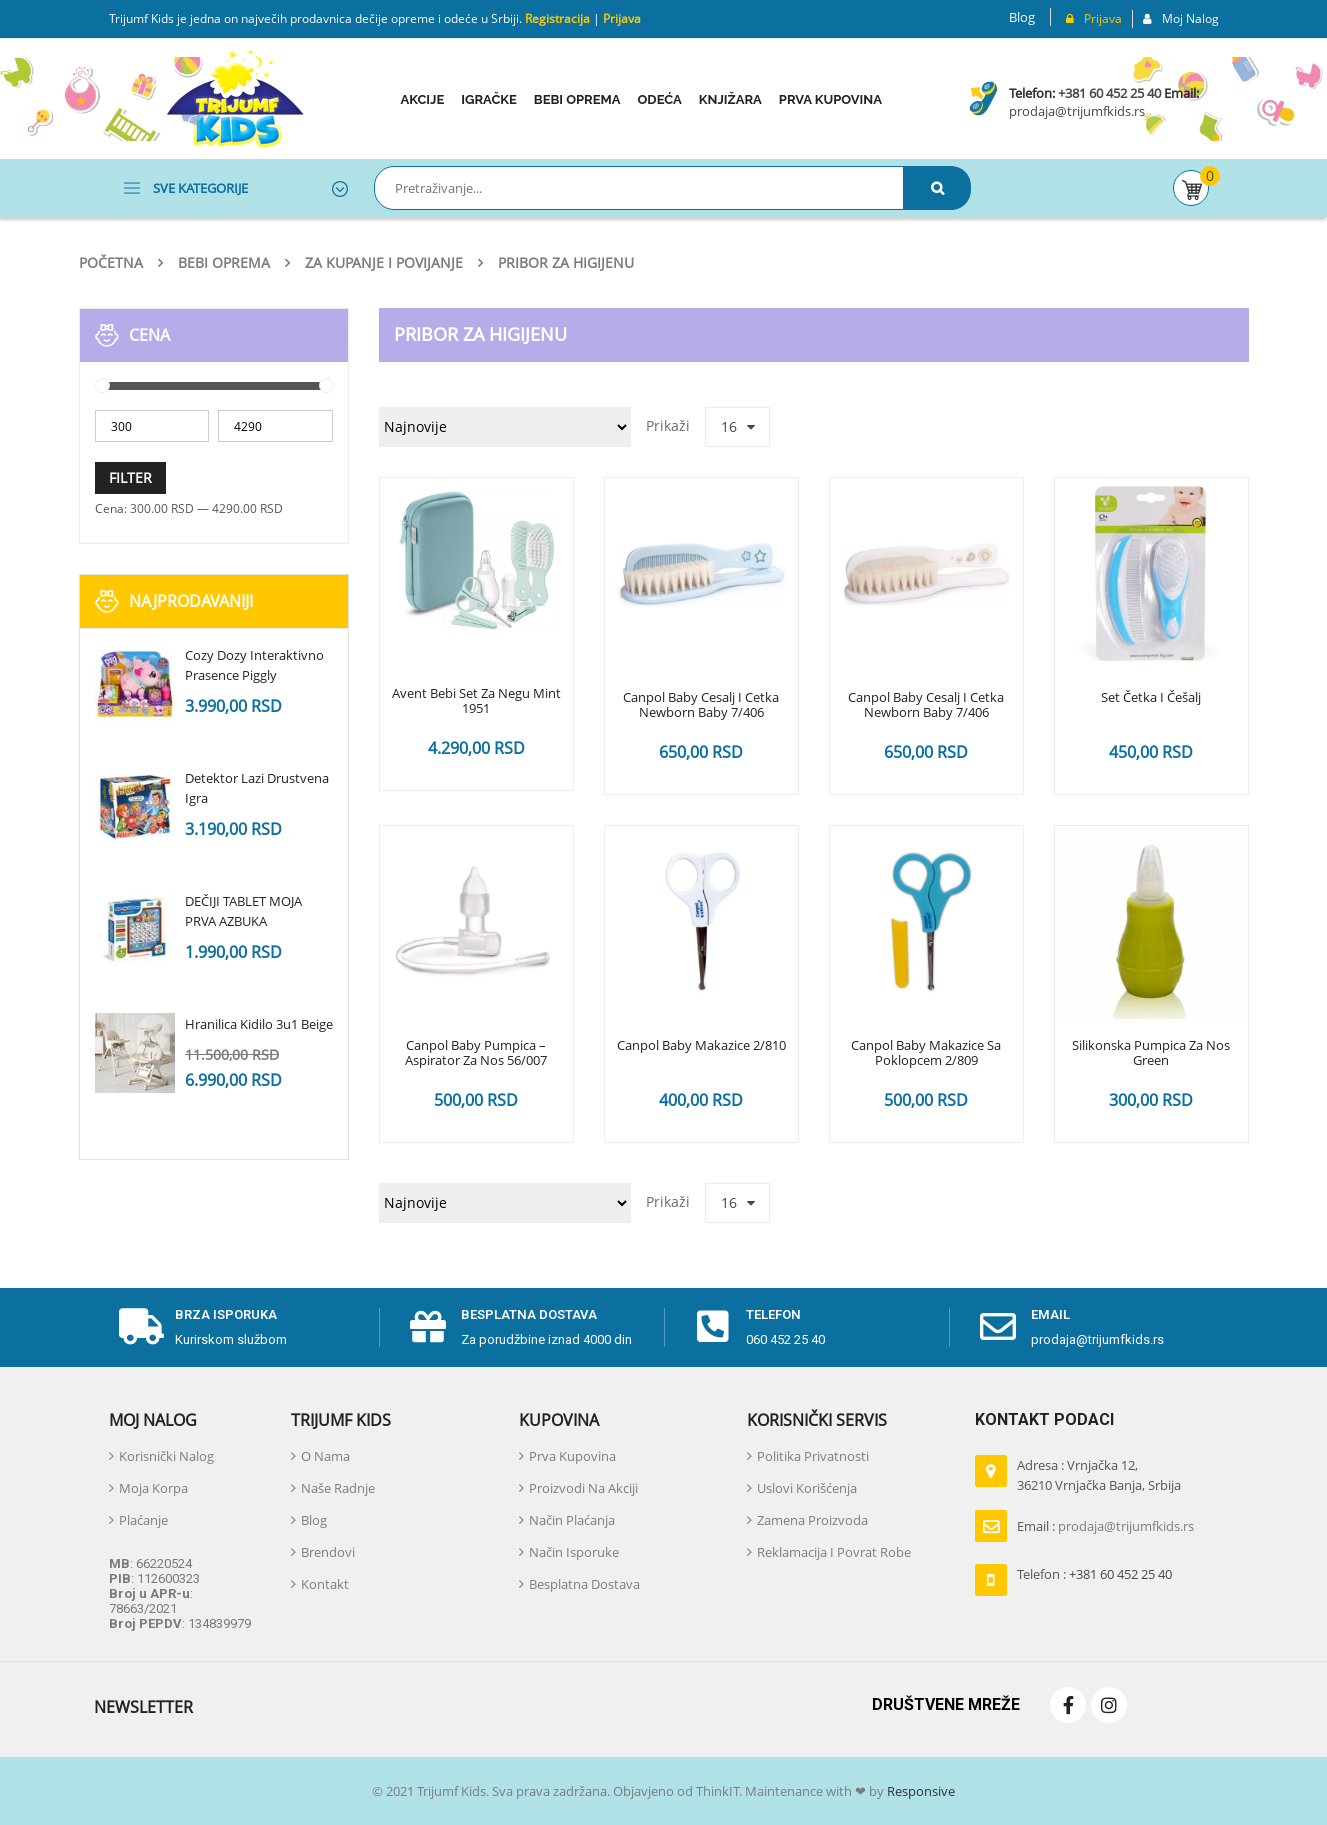 This screenshot has width=1327, height=1825. Describe the element at coordinates (130, 477) in the screenshot. I see `Filter` at that location.